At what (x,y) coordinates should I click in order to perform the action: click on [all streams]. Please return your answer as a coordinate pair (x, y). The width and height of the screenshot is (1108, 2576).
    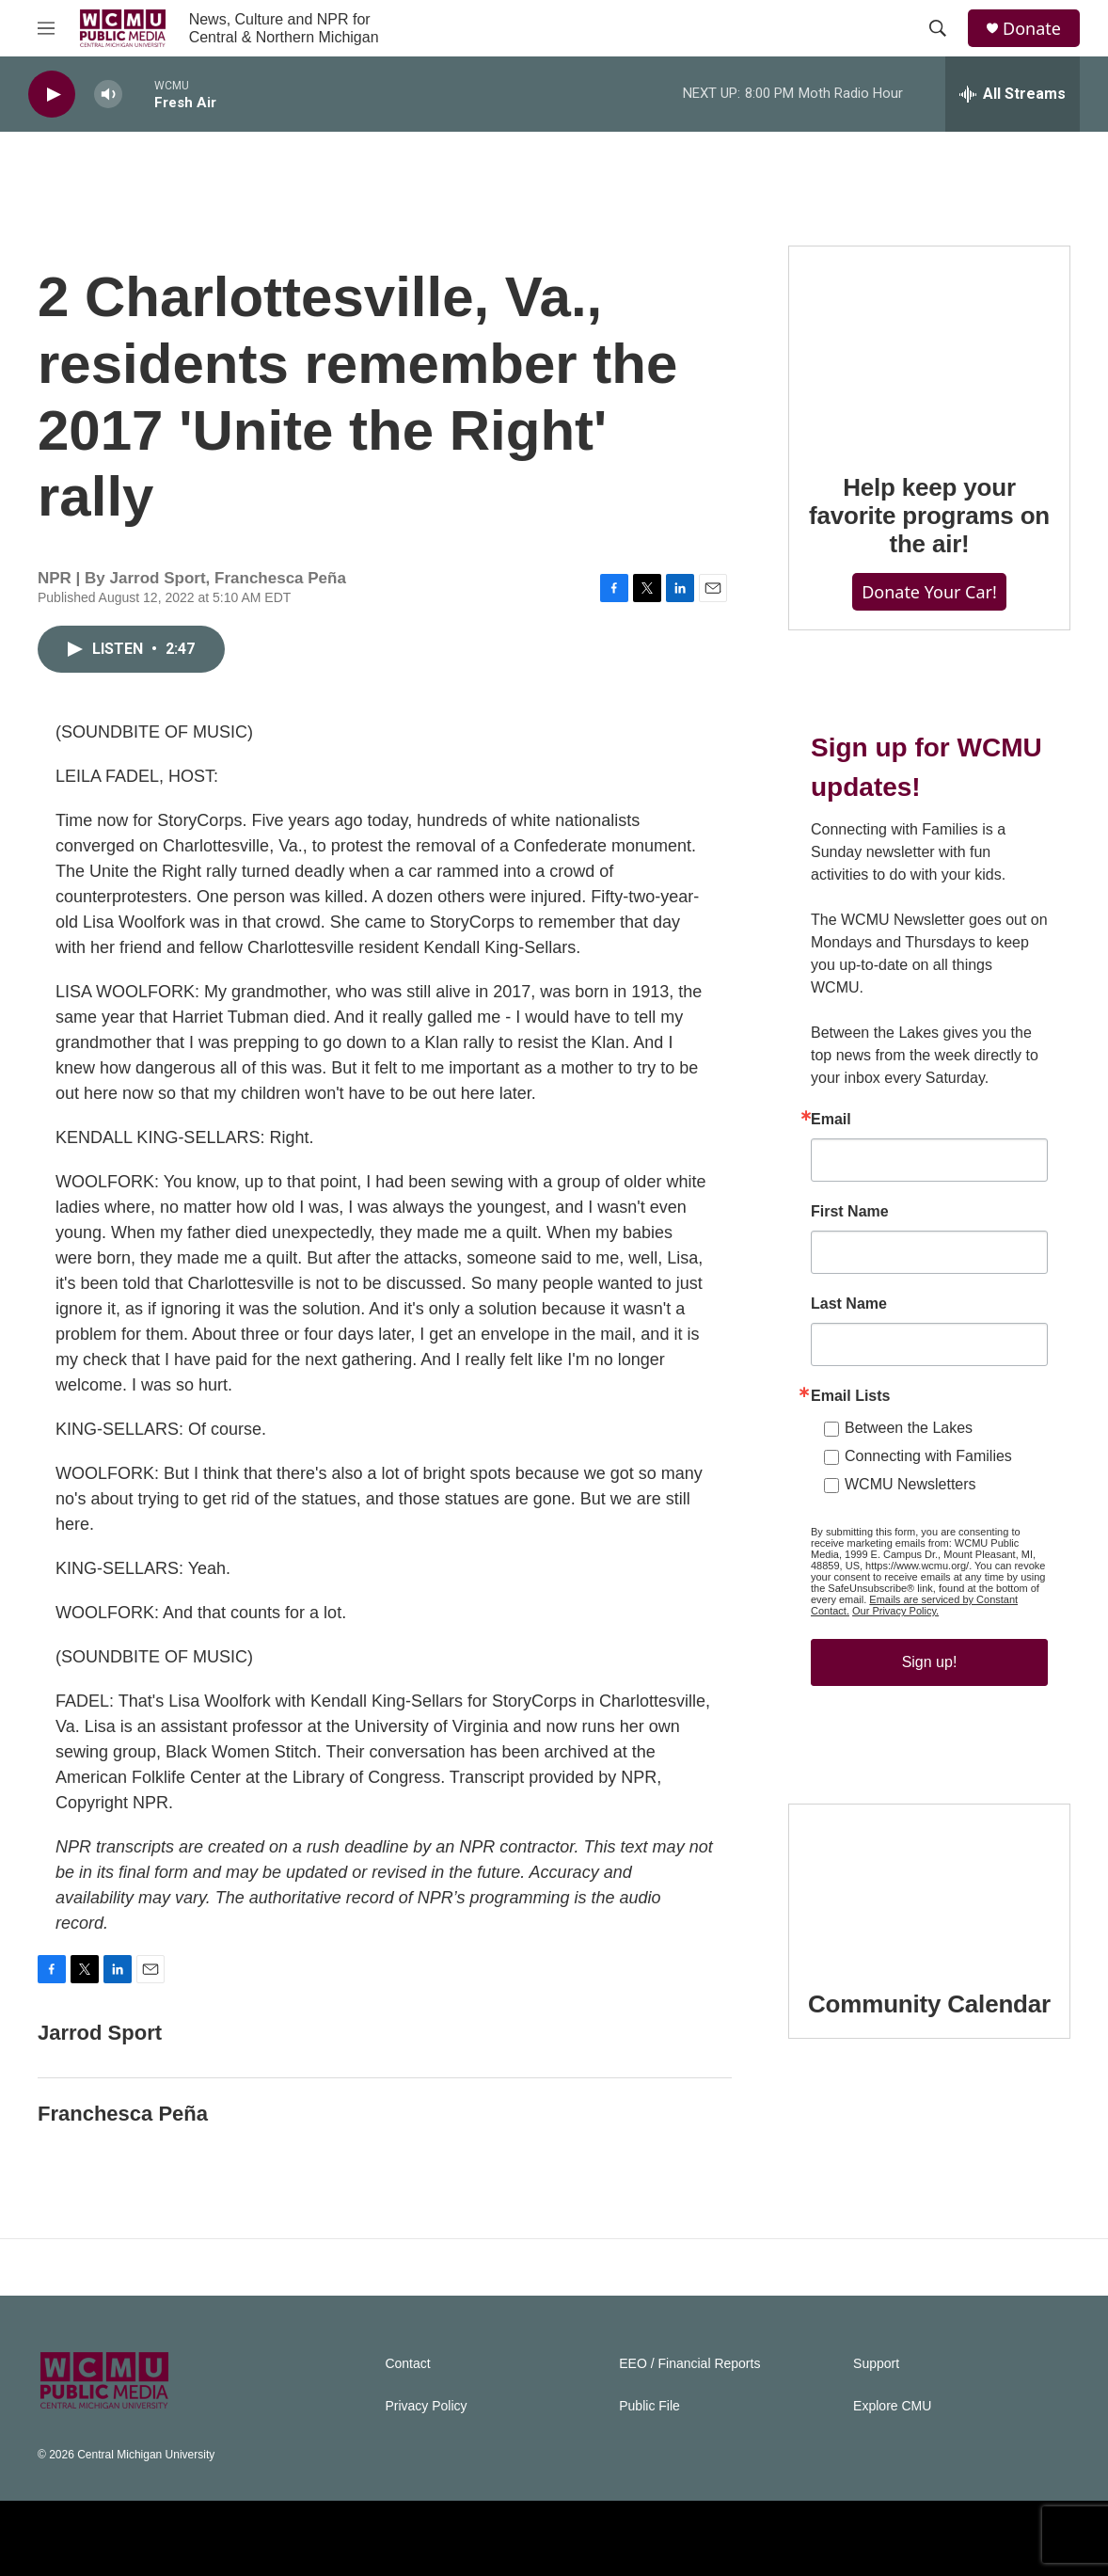
    Looking at the image, I should click on (1012, 94).